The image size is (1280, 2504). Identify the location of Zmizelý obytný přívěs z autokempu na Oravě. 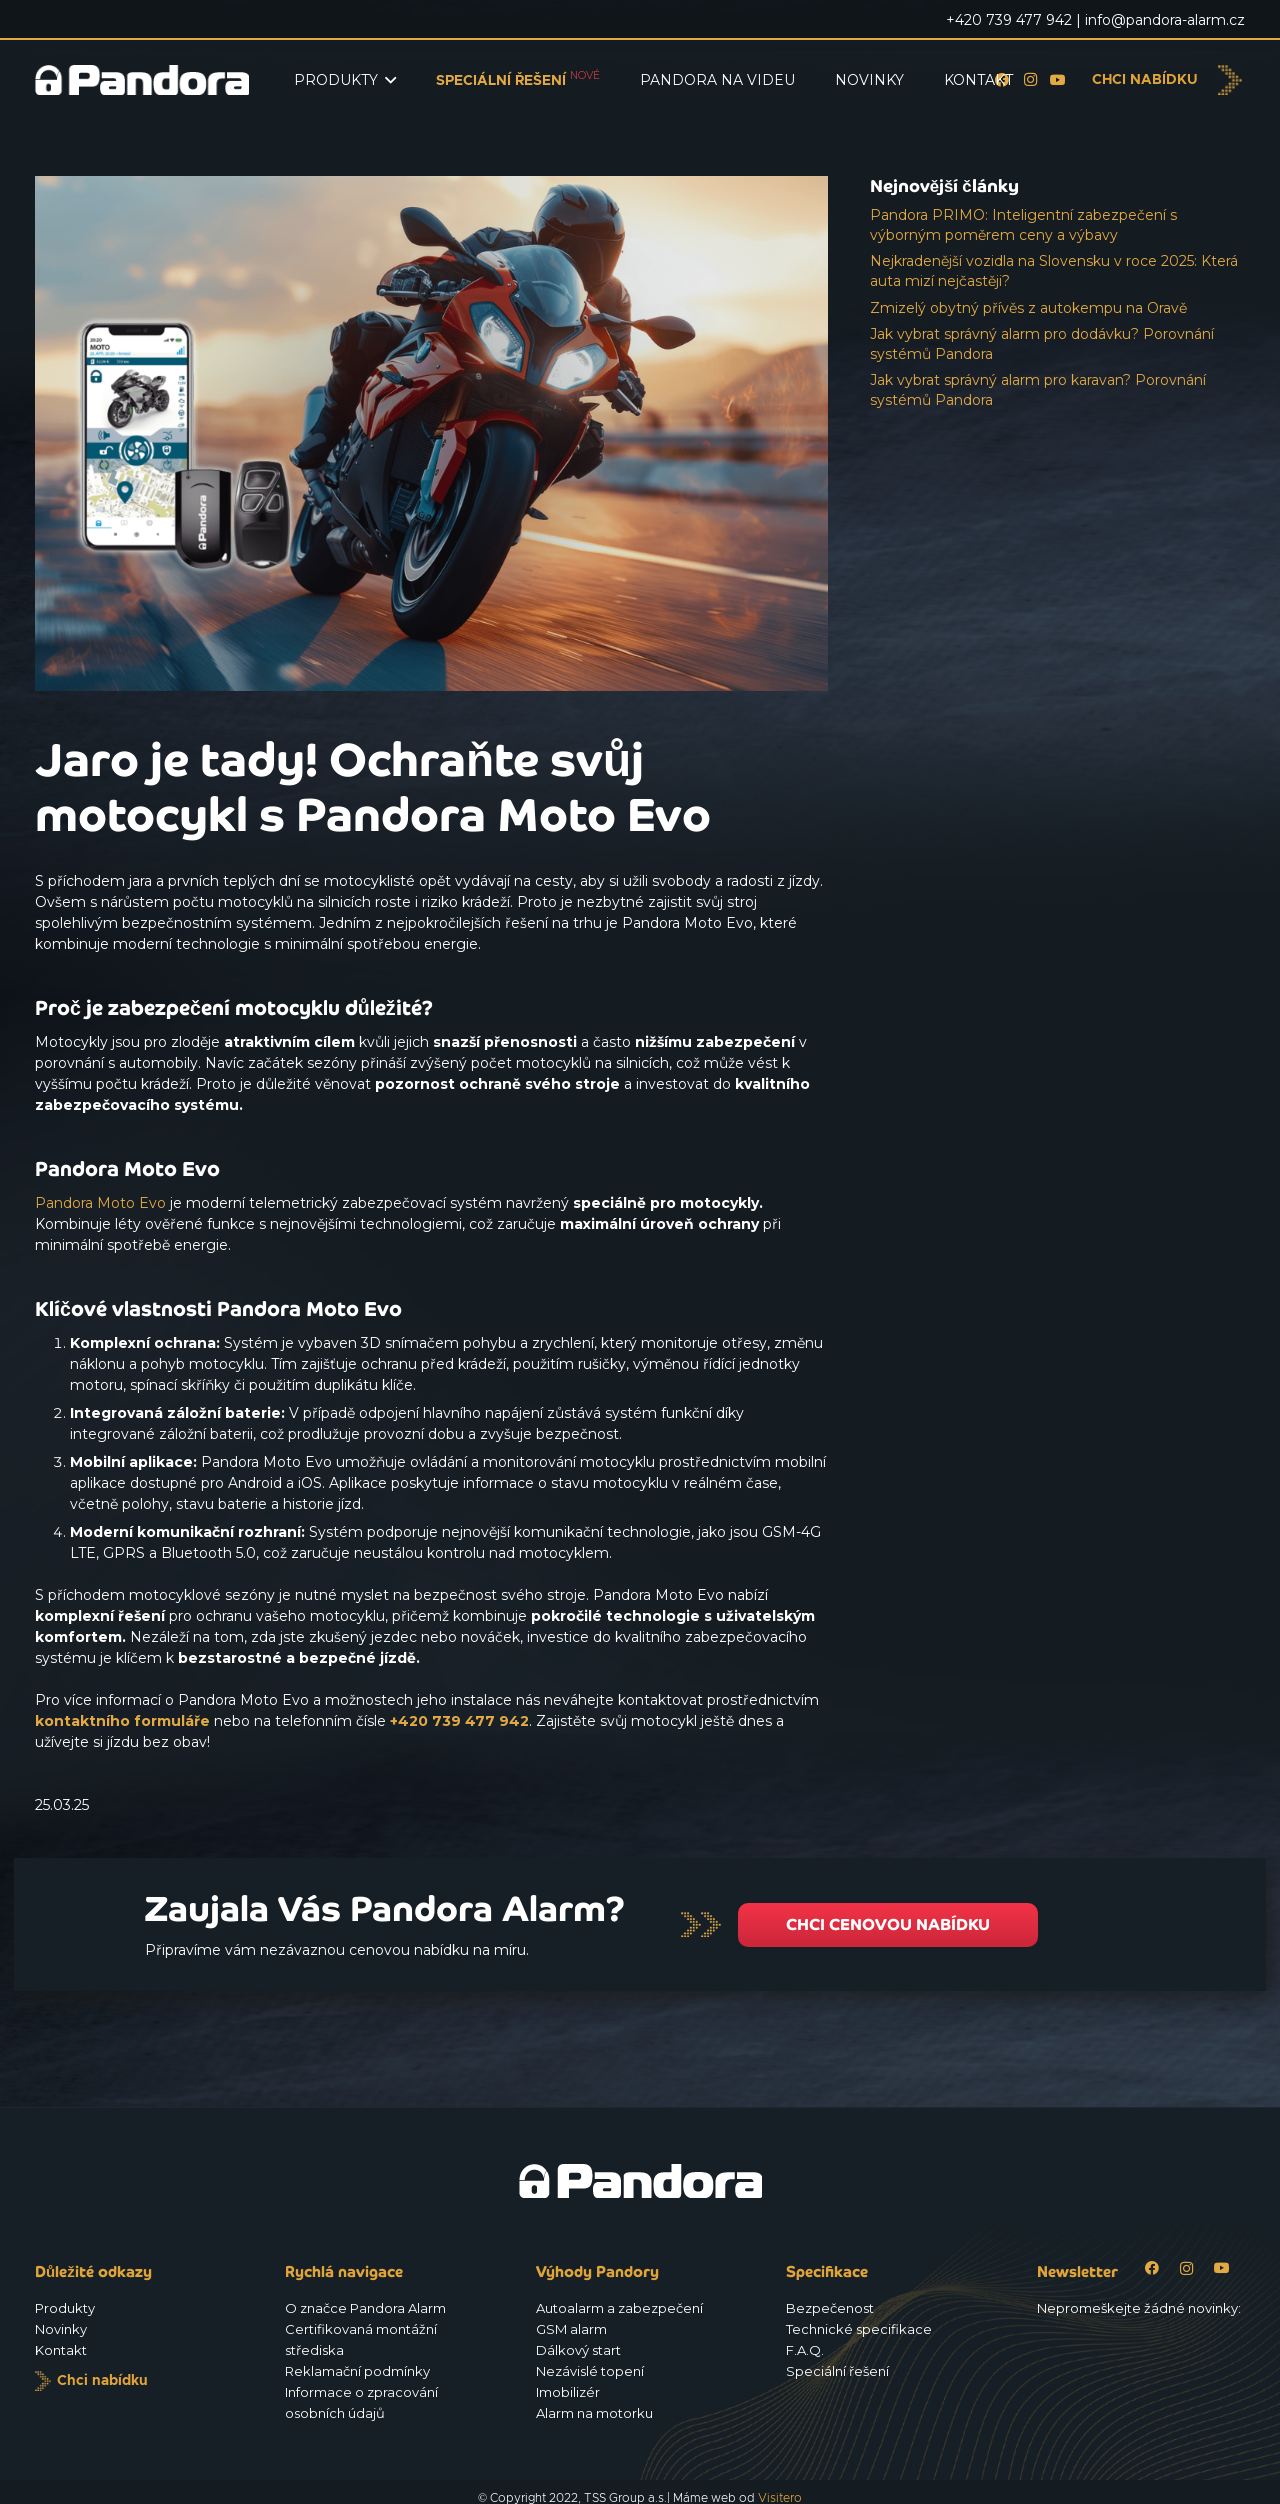
(1028, 308).